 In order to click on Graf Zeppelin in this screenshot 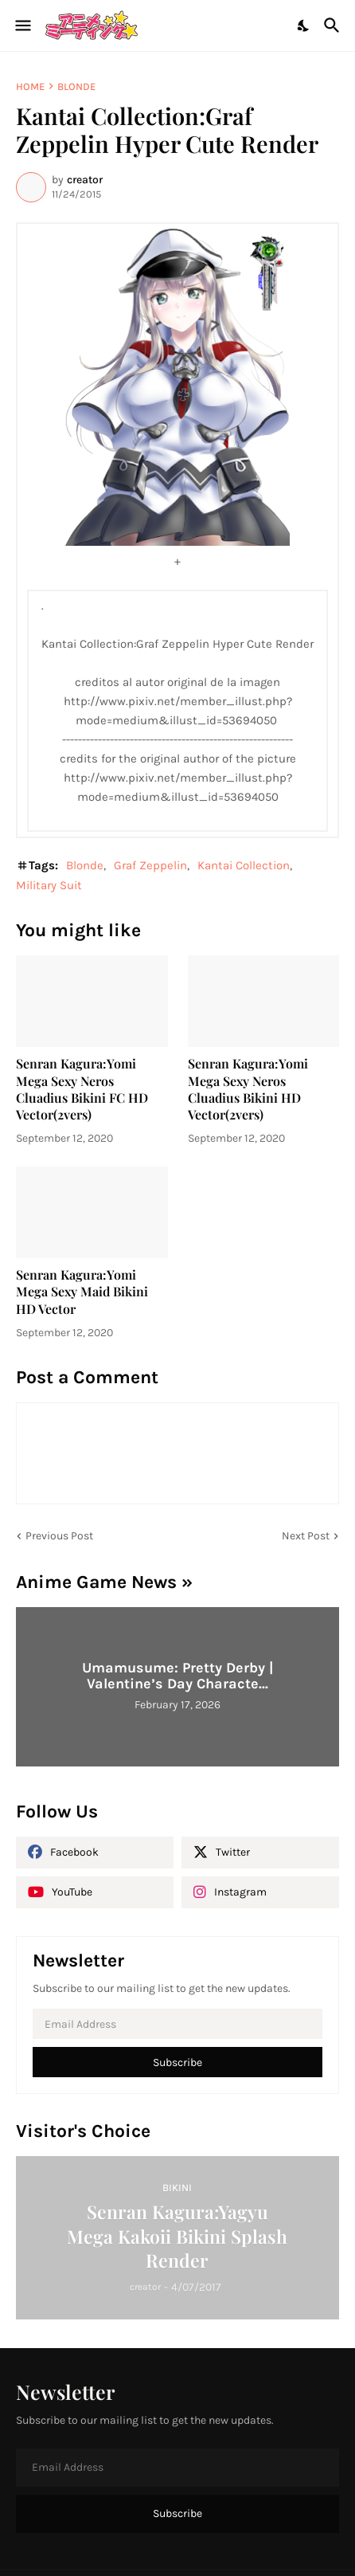, I will do `click(150, 865)`.